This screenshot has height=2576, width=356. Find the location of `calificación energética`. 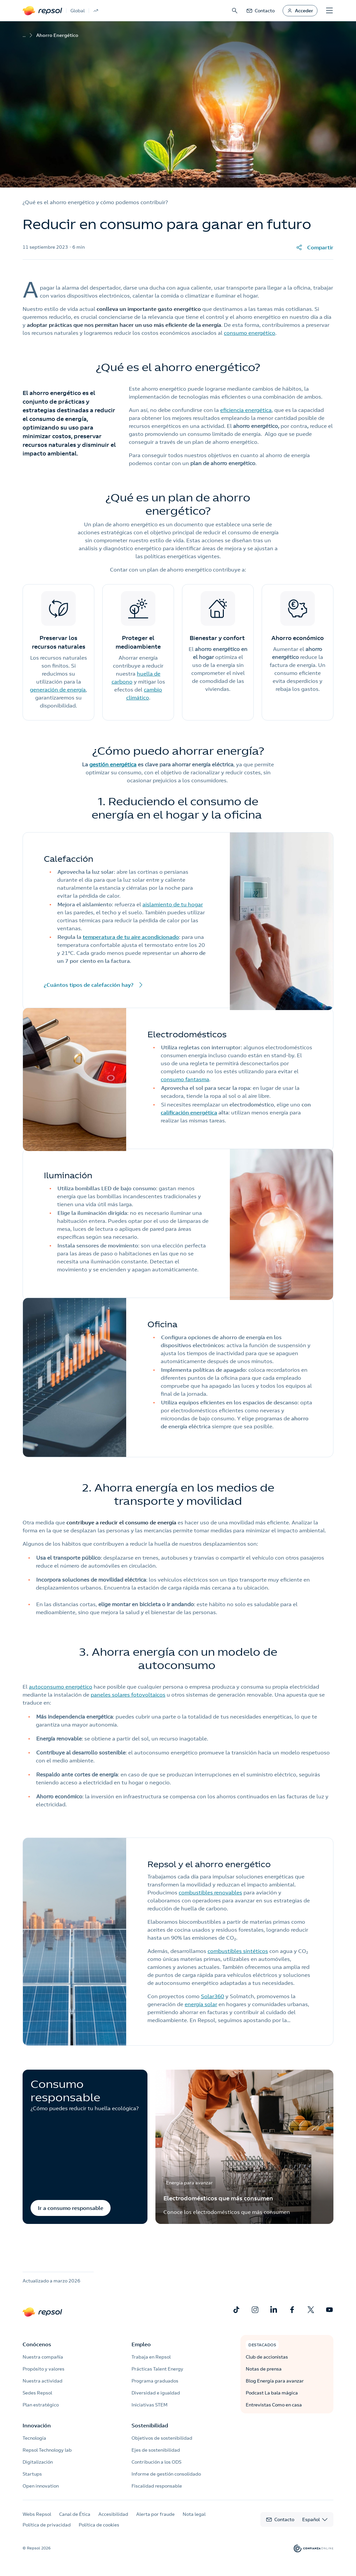

calificación energética is located at coordinates (189, 1112).